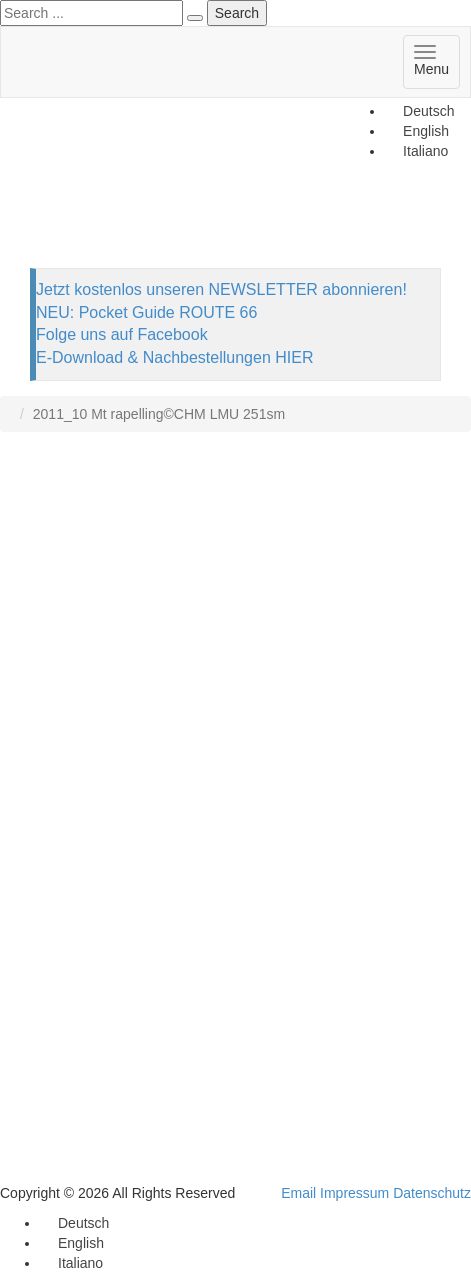 This screenshot has width=471, height=1285. What do you see at coordinates (146, 312) in the screenshot?
I see `NEU: Pocket Guide ROUTE 66` at bounding box center [146, 312].